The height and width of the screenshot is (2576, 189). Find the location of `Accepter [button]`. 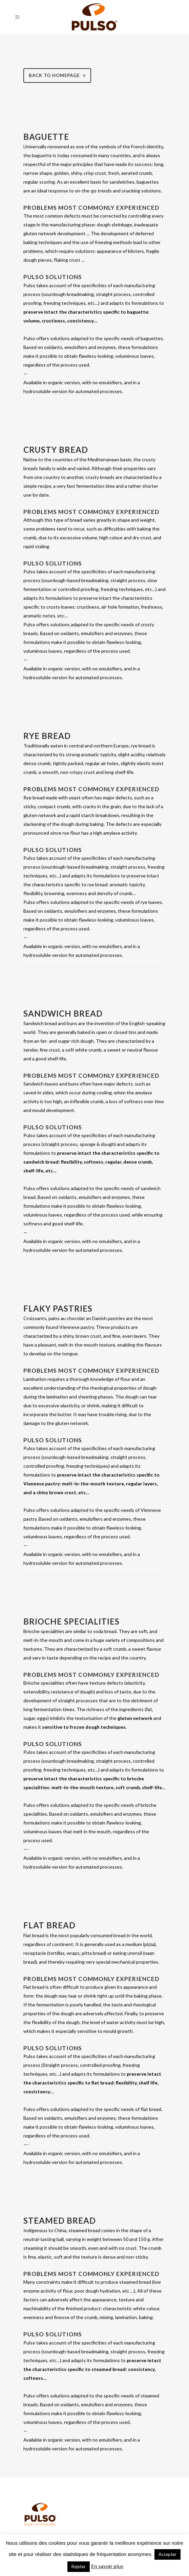

Accepter [button] is located at coordinates (167, 2554).